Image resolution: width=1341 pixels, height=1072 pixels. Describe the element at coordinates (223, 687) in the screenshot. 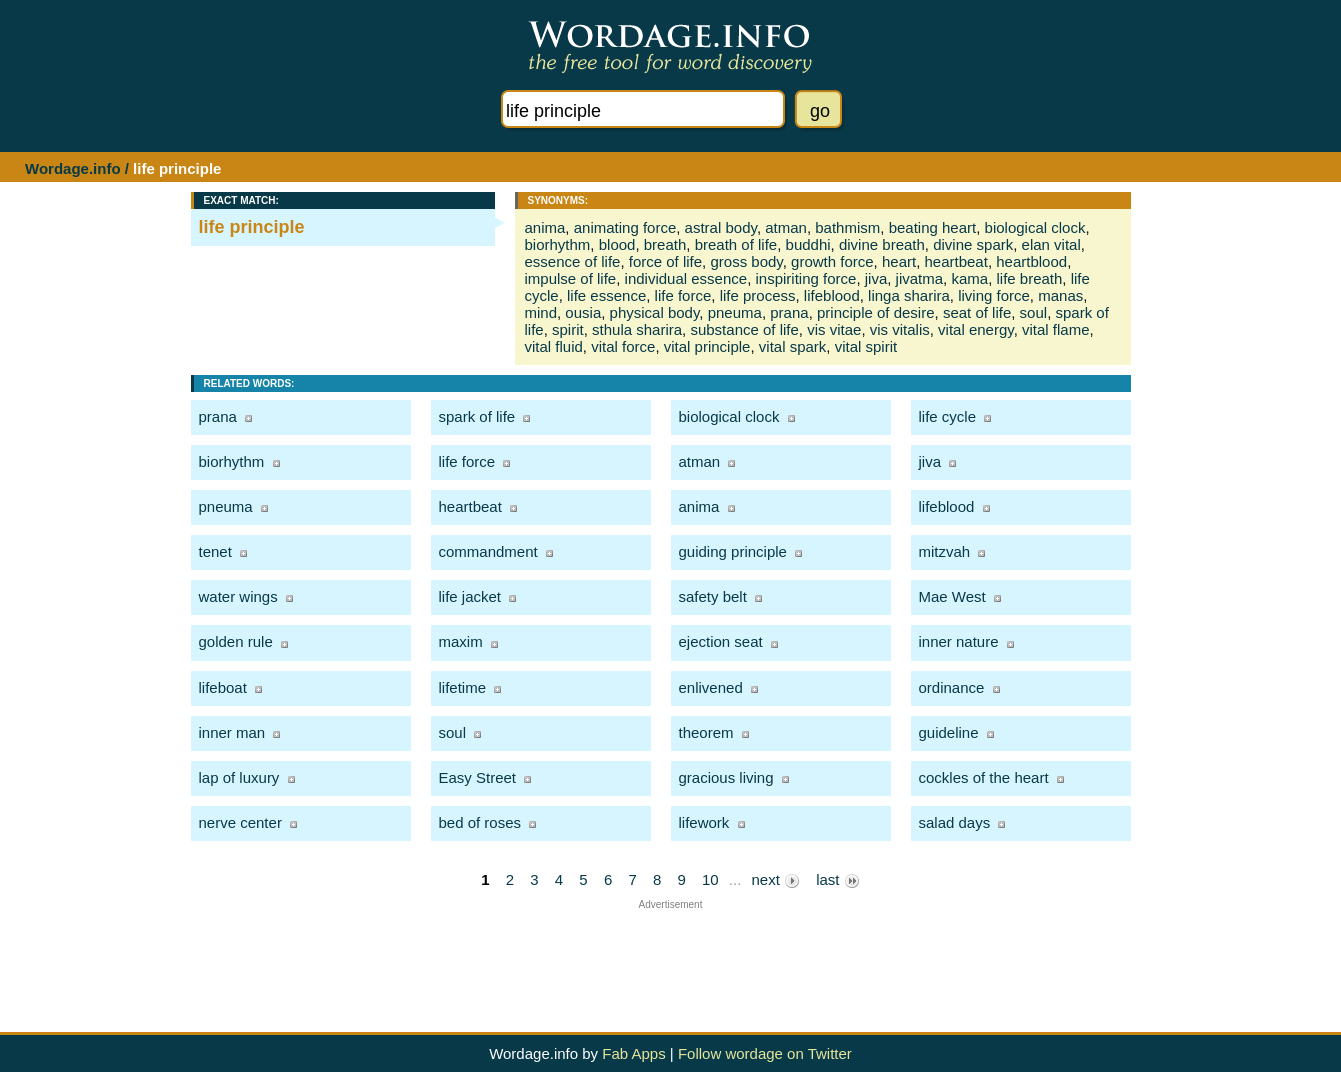

I see `lifeboat` at that location.